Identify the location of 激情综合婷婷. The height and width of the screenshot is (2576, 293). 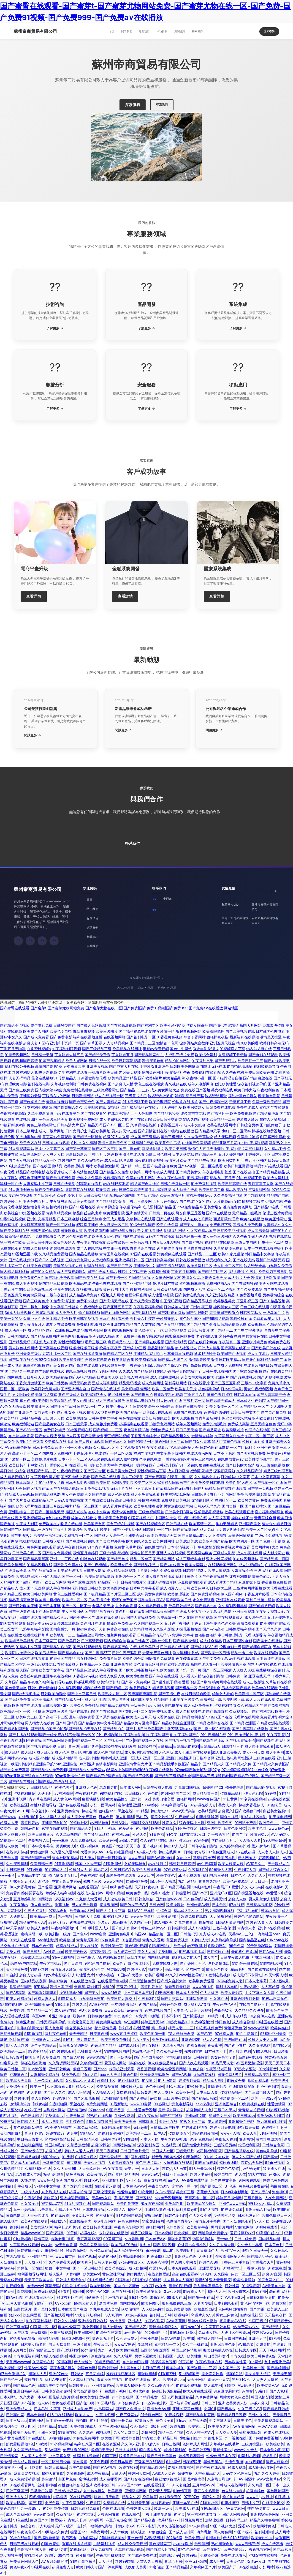
(202, 1436).